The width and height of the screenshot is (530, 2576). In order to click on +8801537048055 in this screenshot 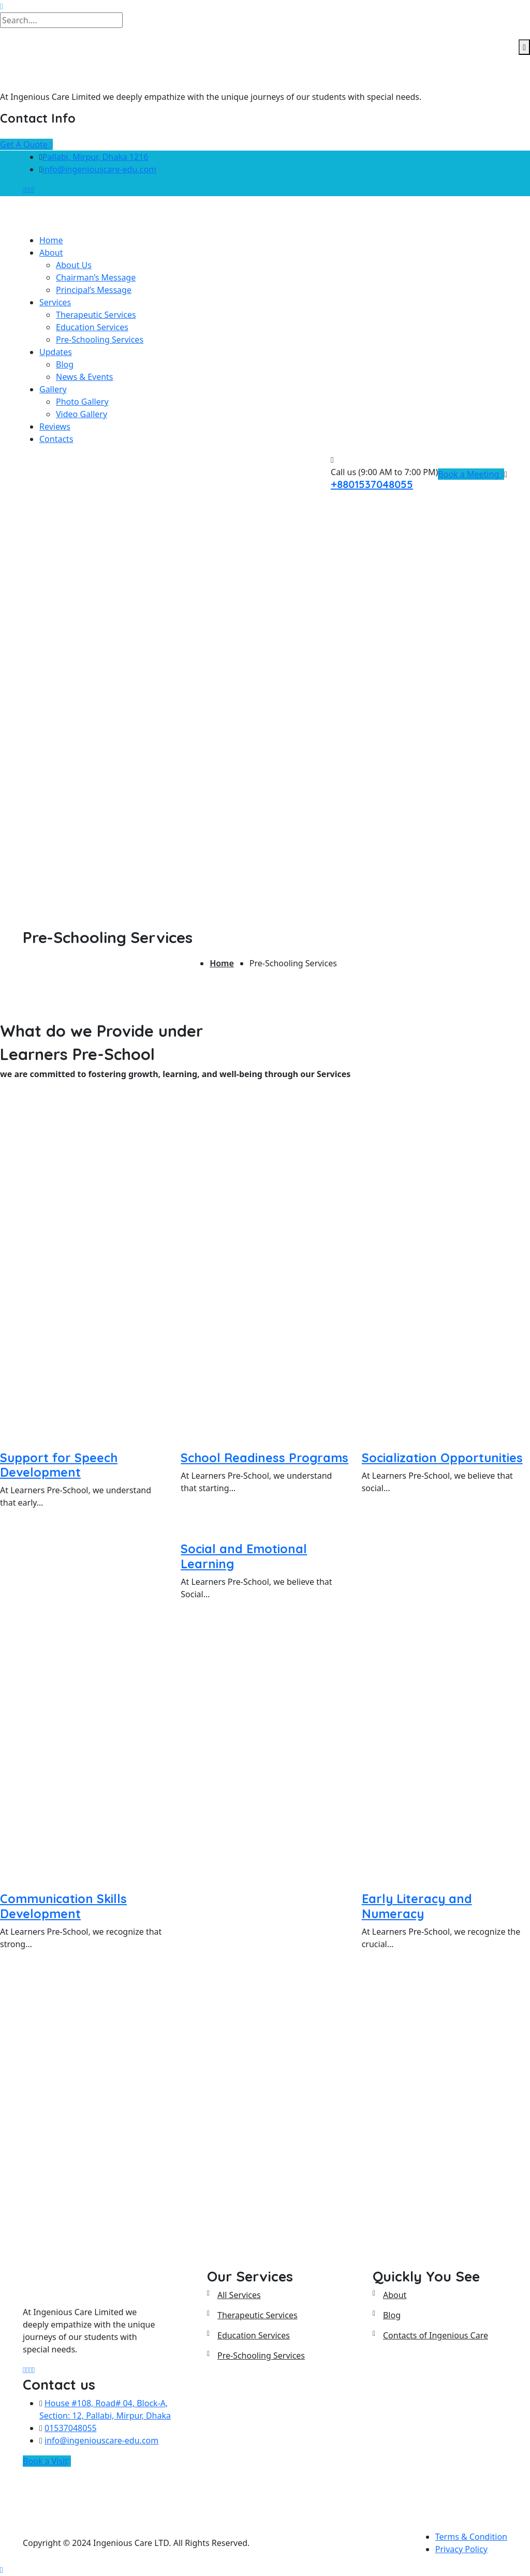, I will do `click(372, 484)`.